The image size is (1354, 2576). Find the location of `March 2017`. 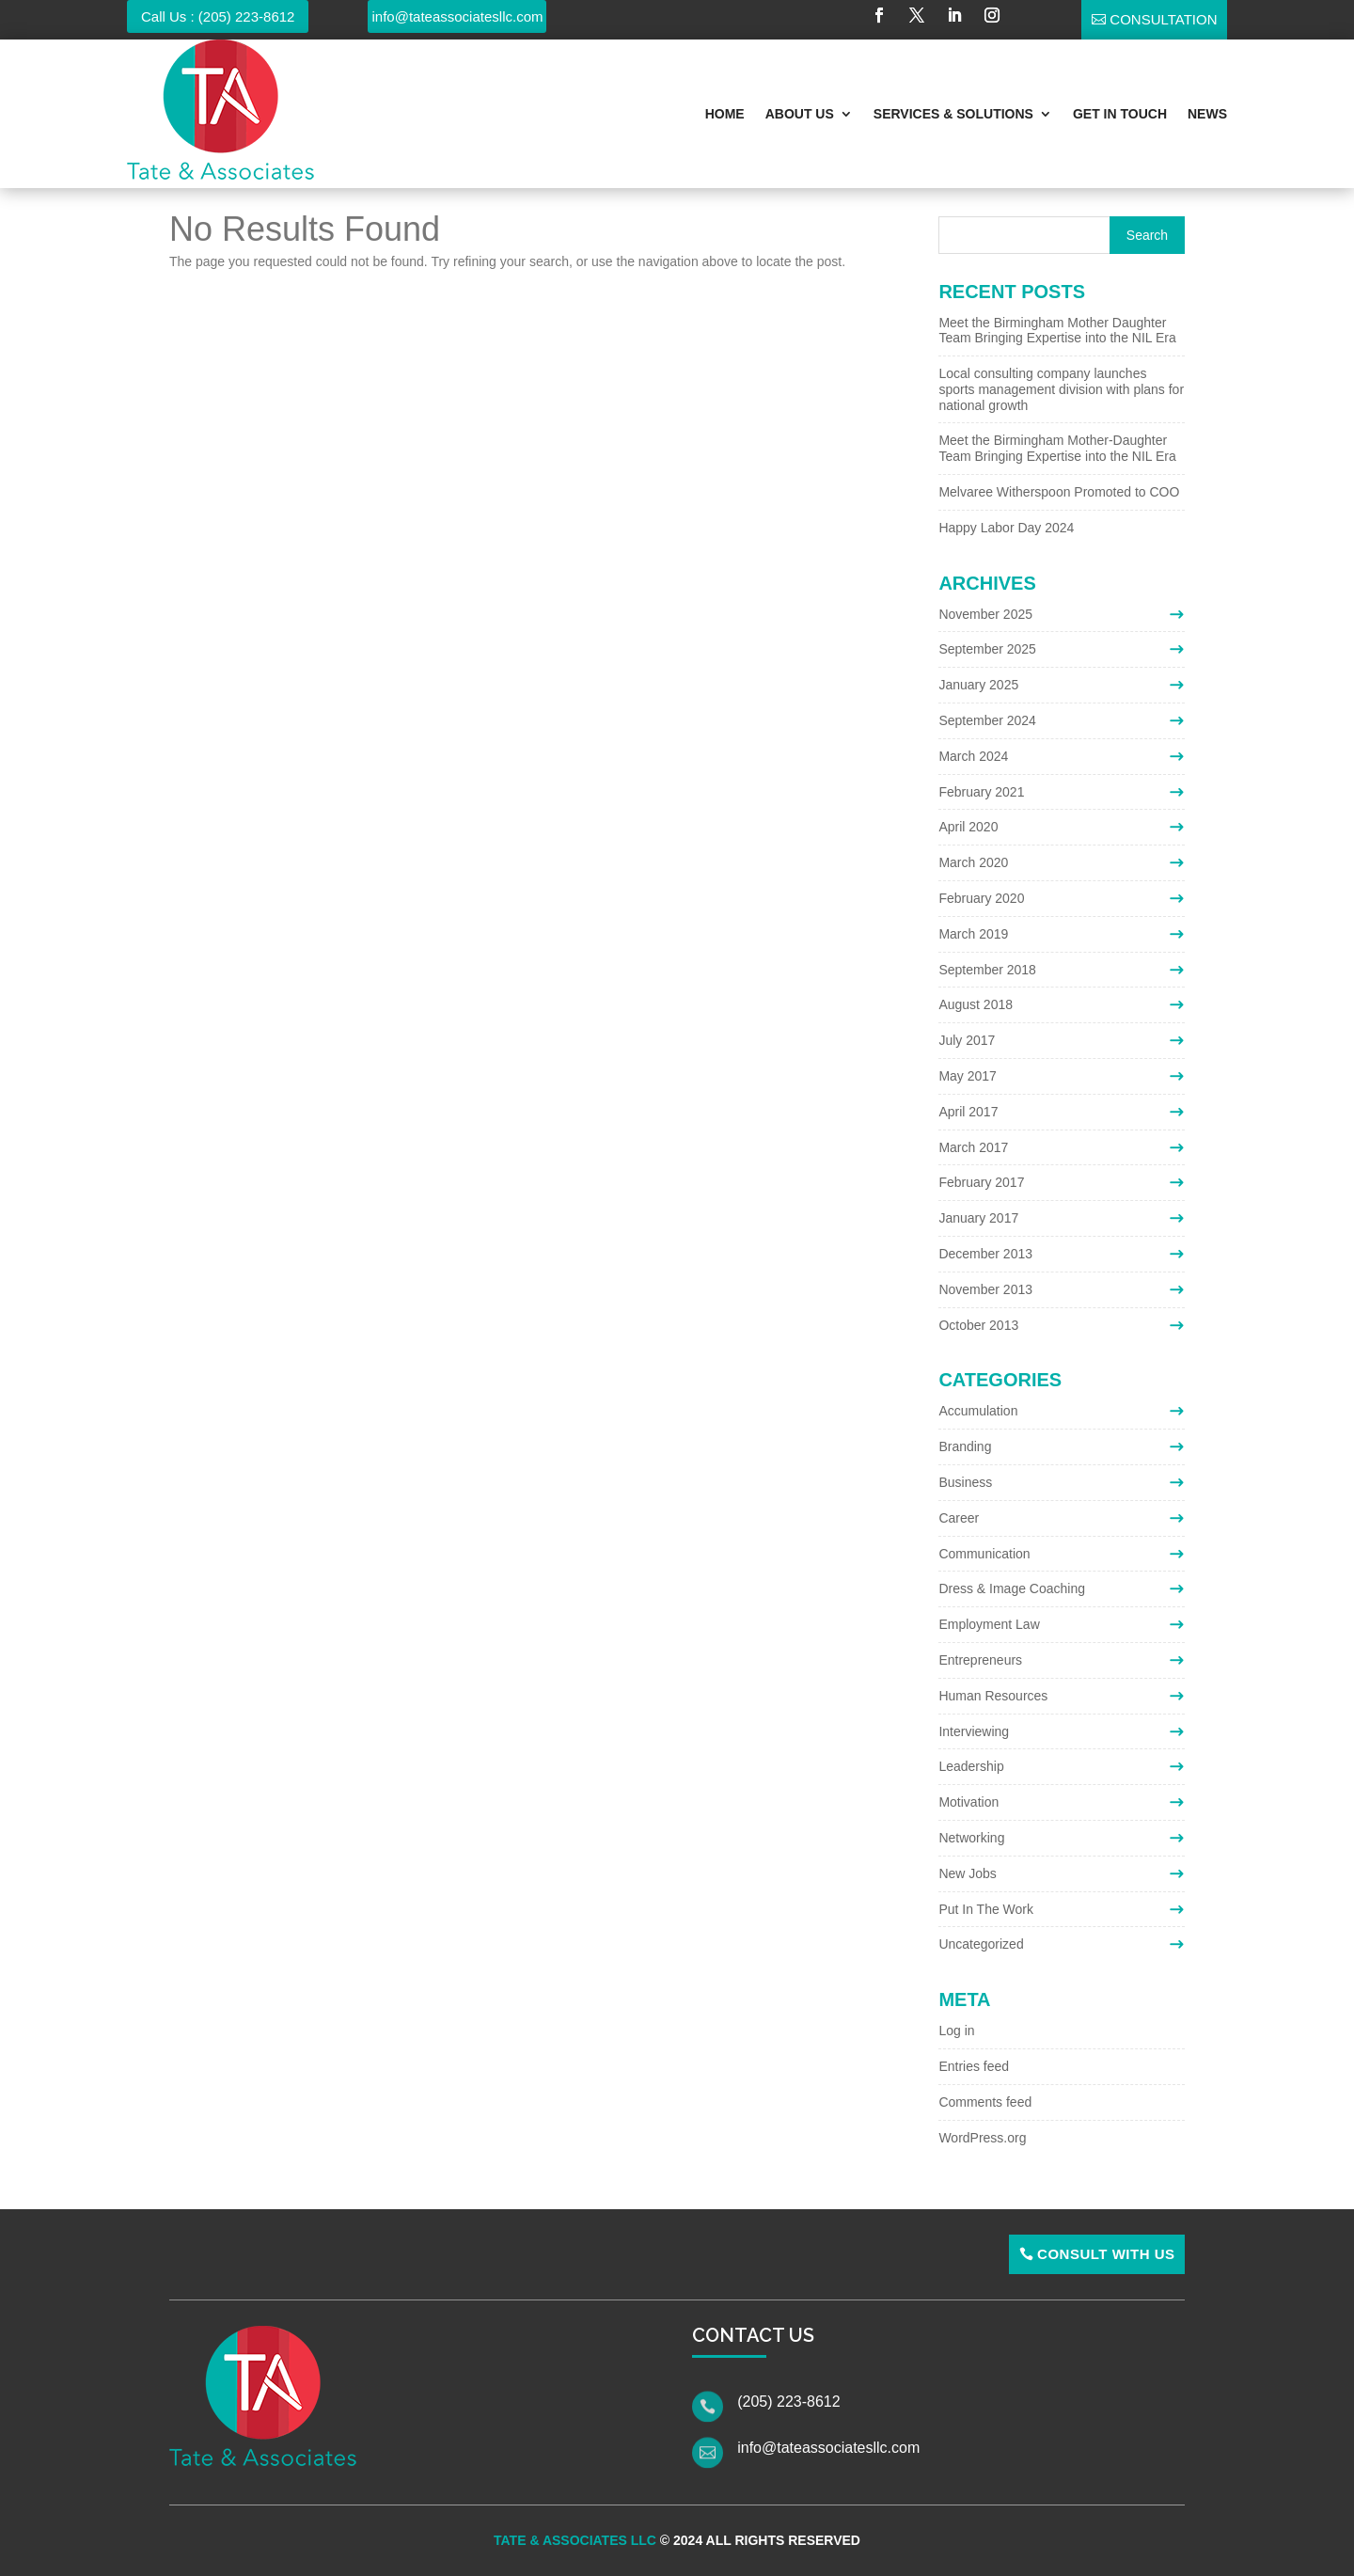

March 2017 is located at coordinates (973, 1147).